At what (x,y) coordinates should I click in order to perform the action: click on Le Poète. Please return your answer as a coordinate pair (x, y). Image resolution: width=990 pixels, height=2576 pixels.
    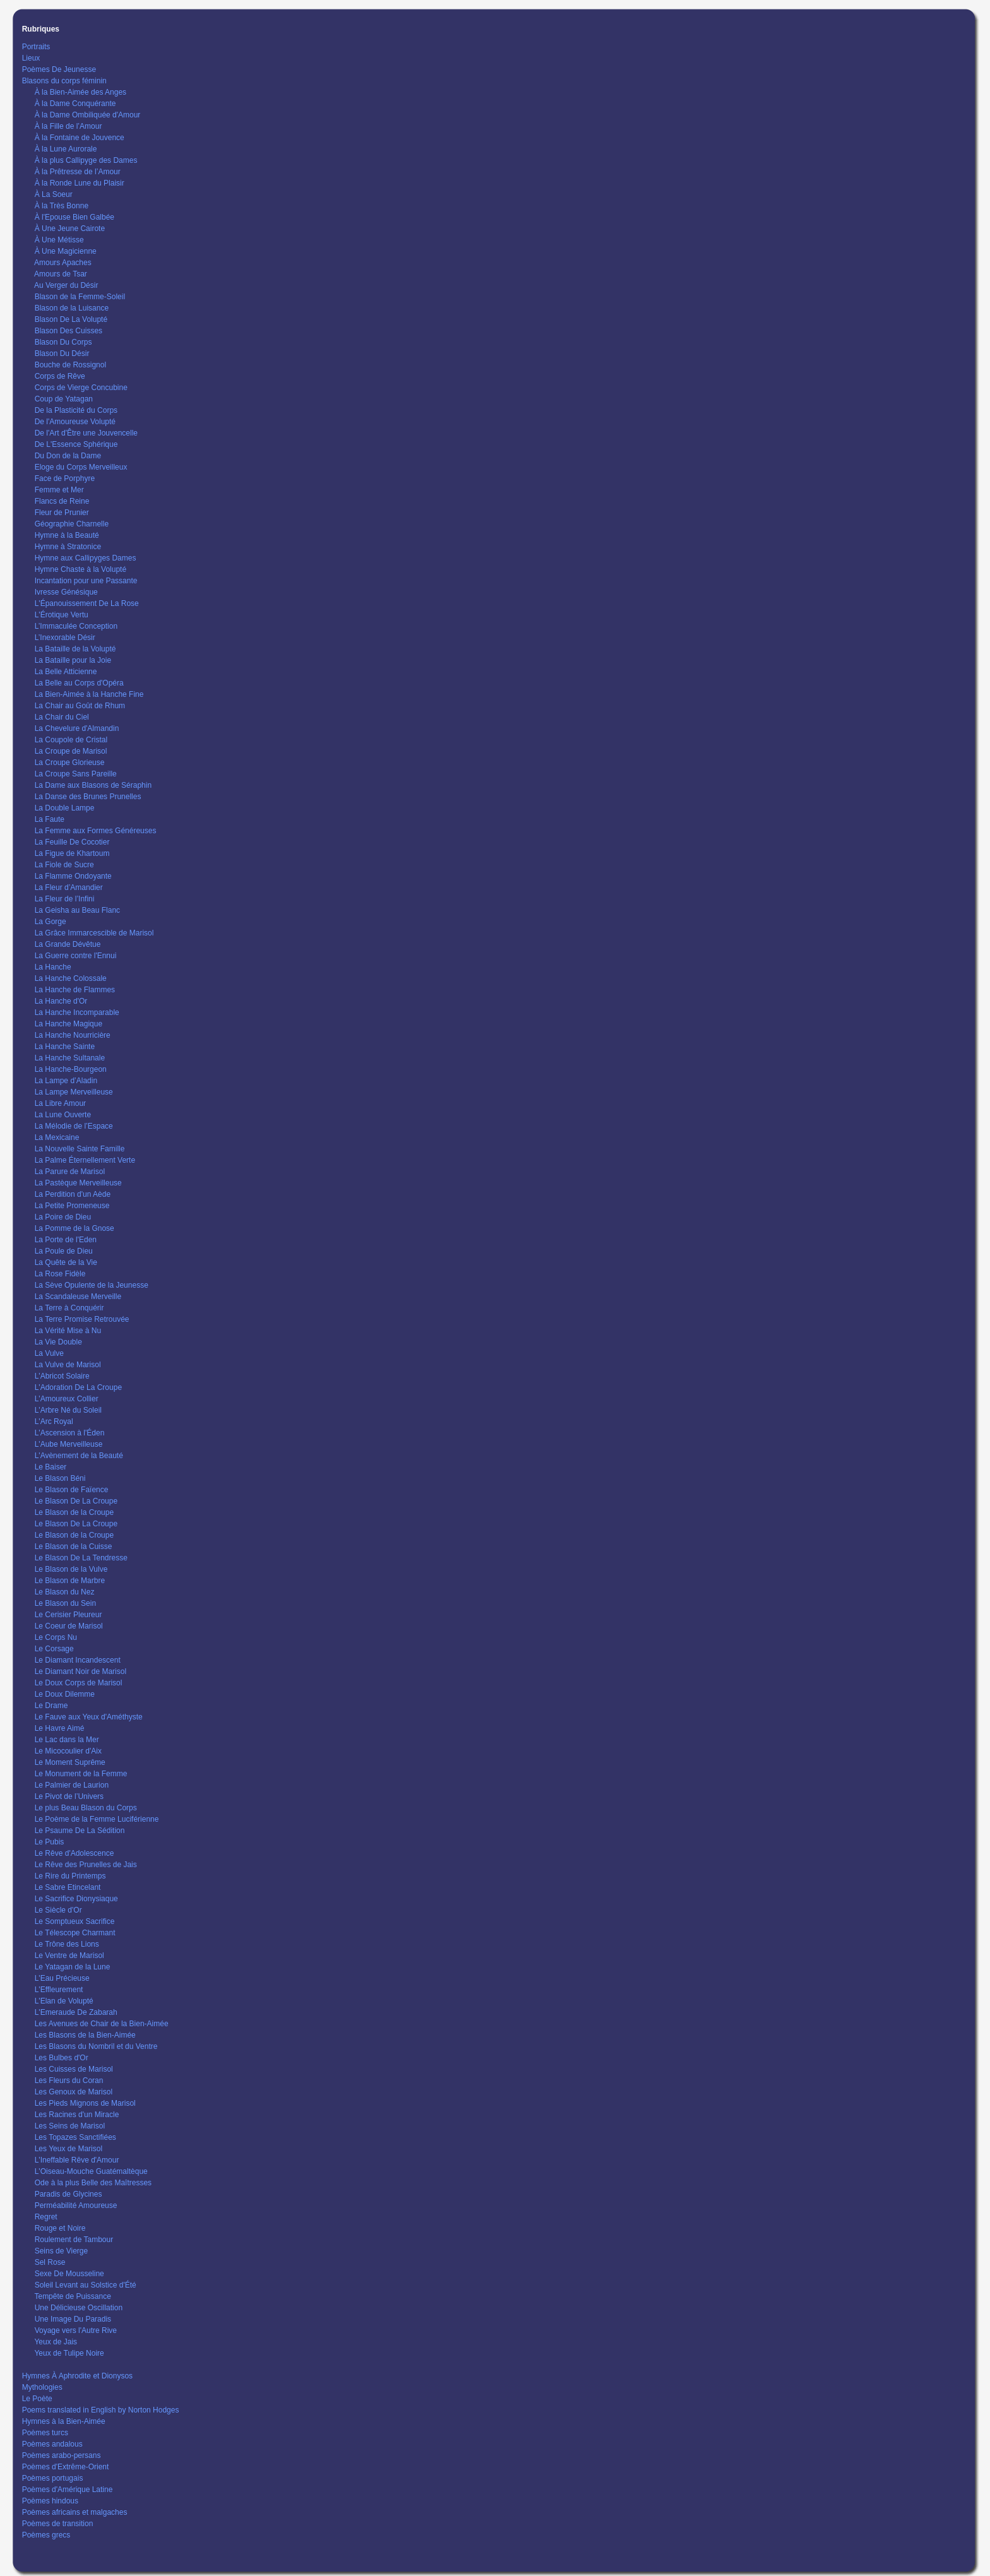
    Looking at the image, I should click on (37, 2398).